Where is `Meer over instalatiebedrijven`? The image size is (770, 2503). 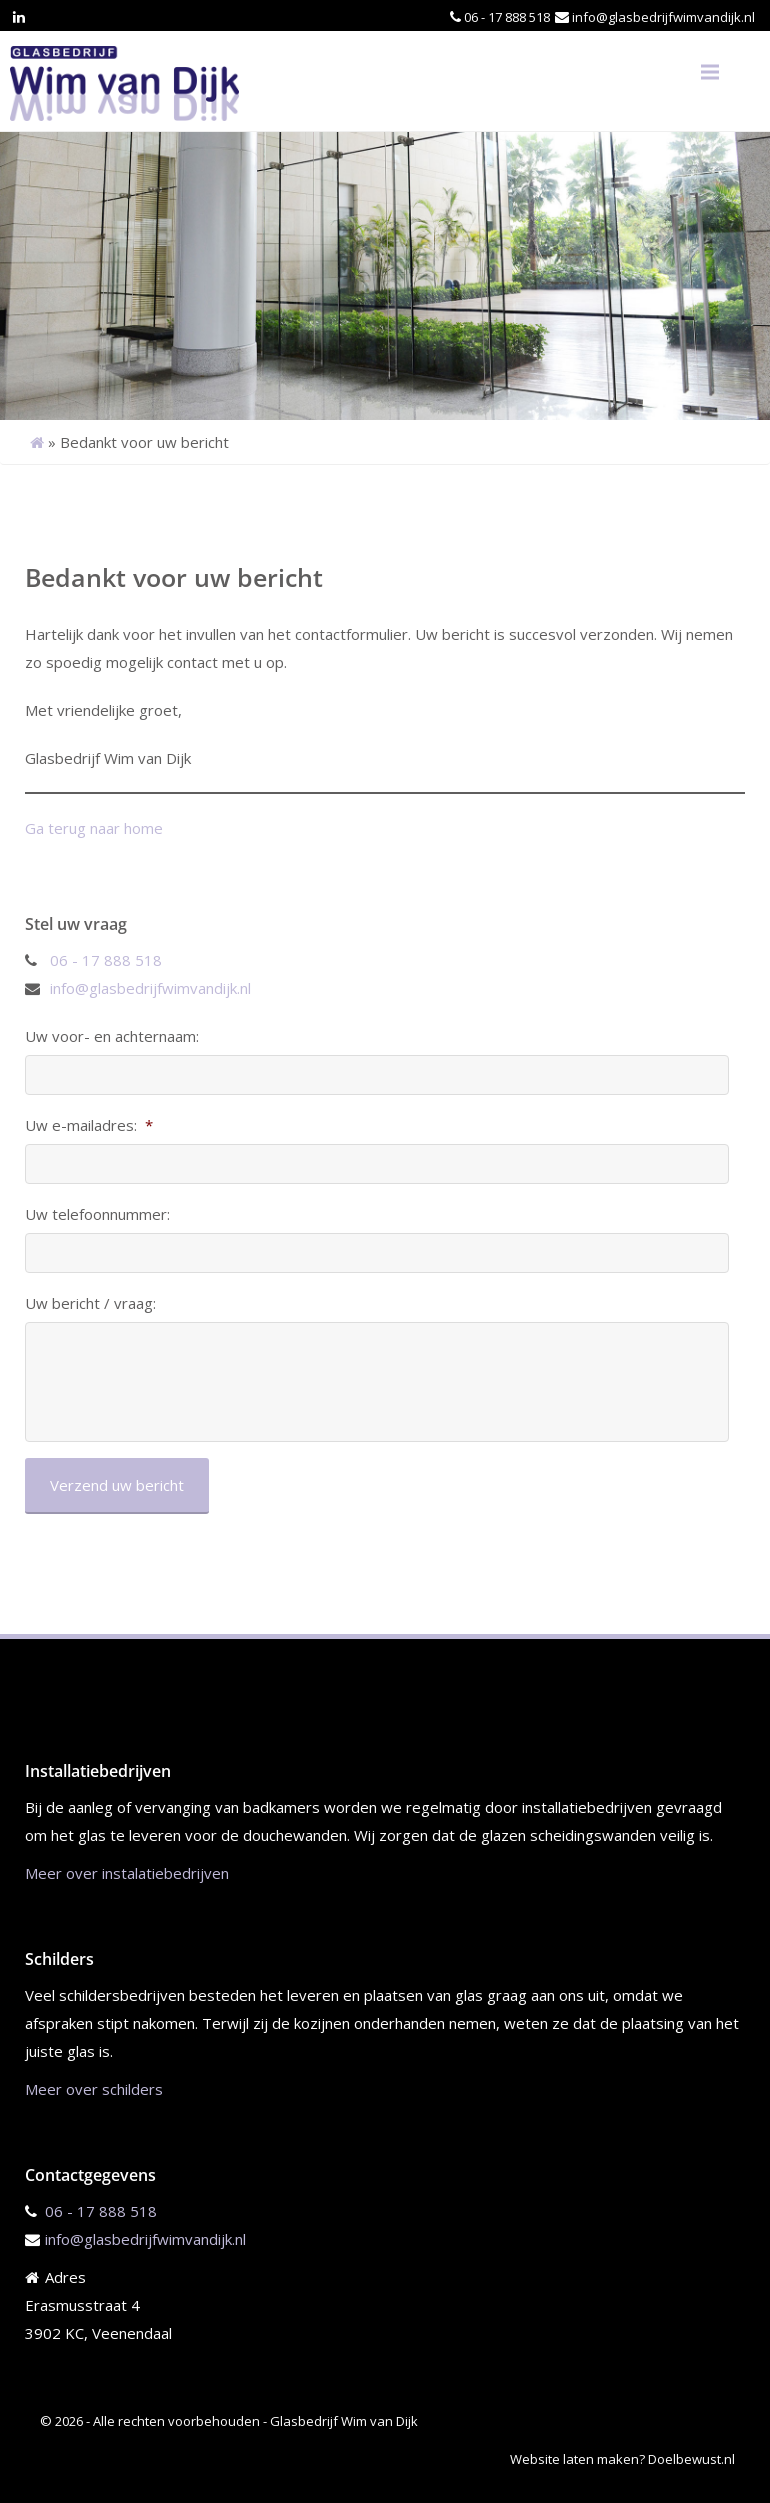 Meer over instalatiebedrijven is located at coordinates (127, 1873).